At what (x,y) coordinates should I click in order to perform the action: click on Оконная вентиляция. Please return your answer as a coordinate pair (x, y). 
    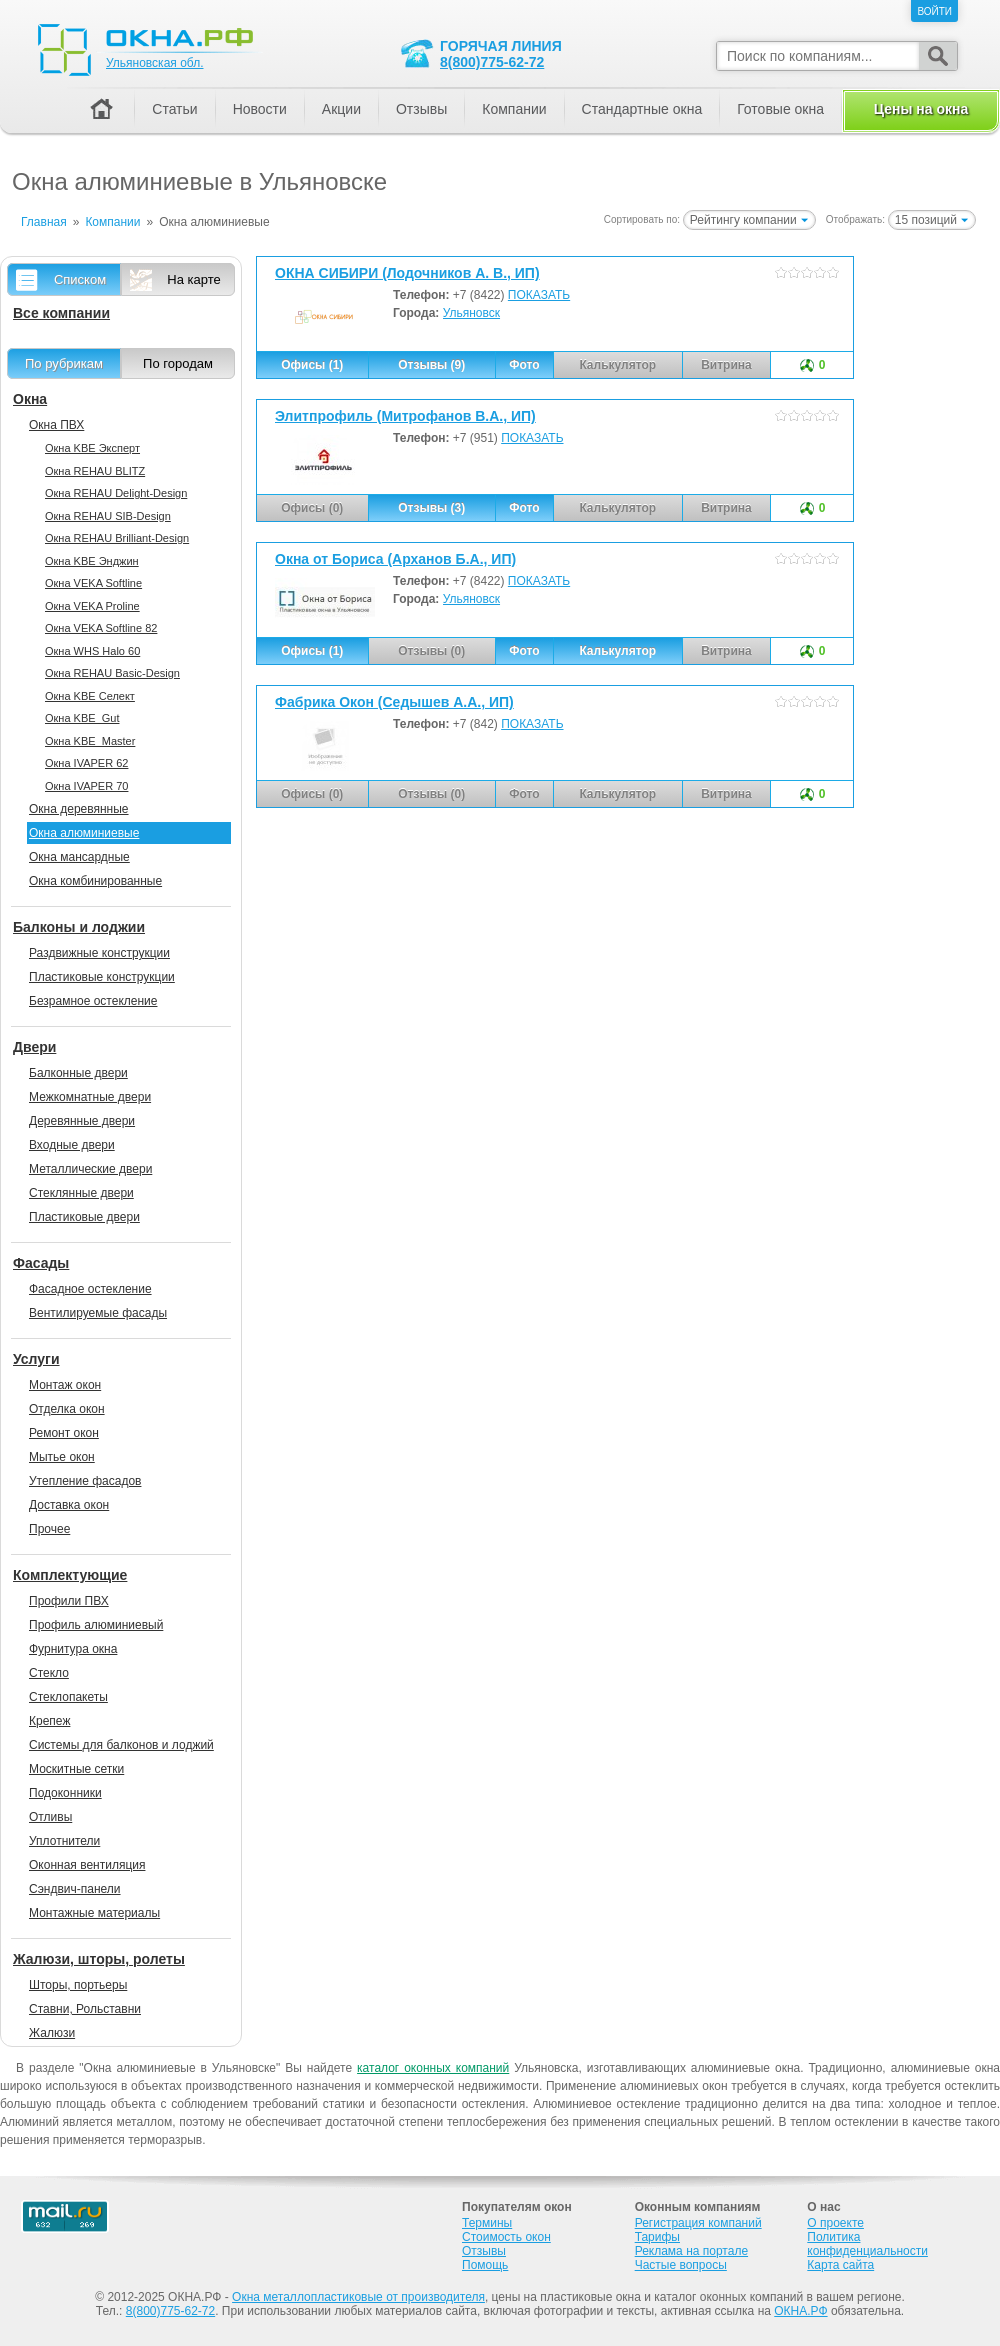
    Looking at the image, I should click on (87, 1865).